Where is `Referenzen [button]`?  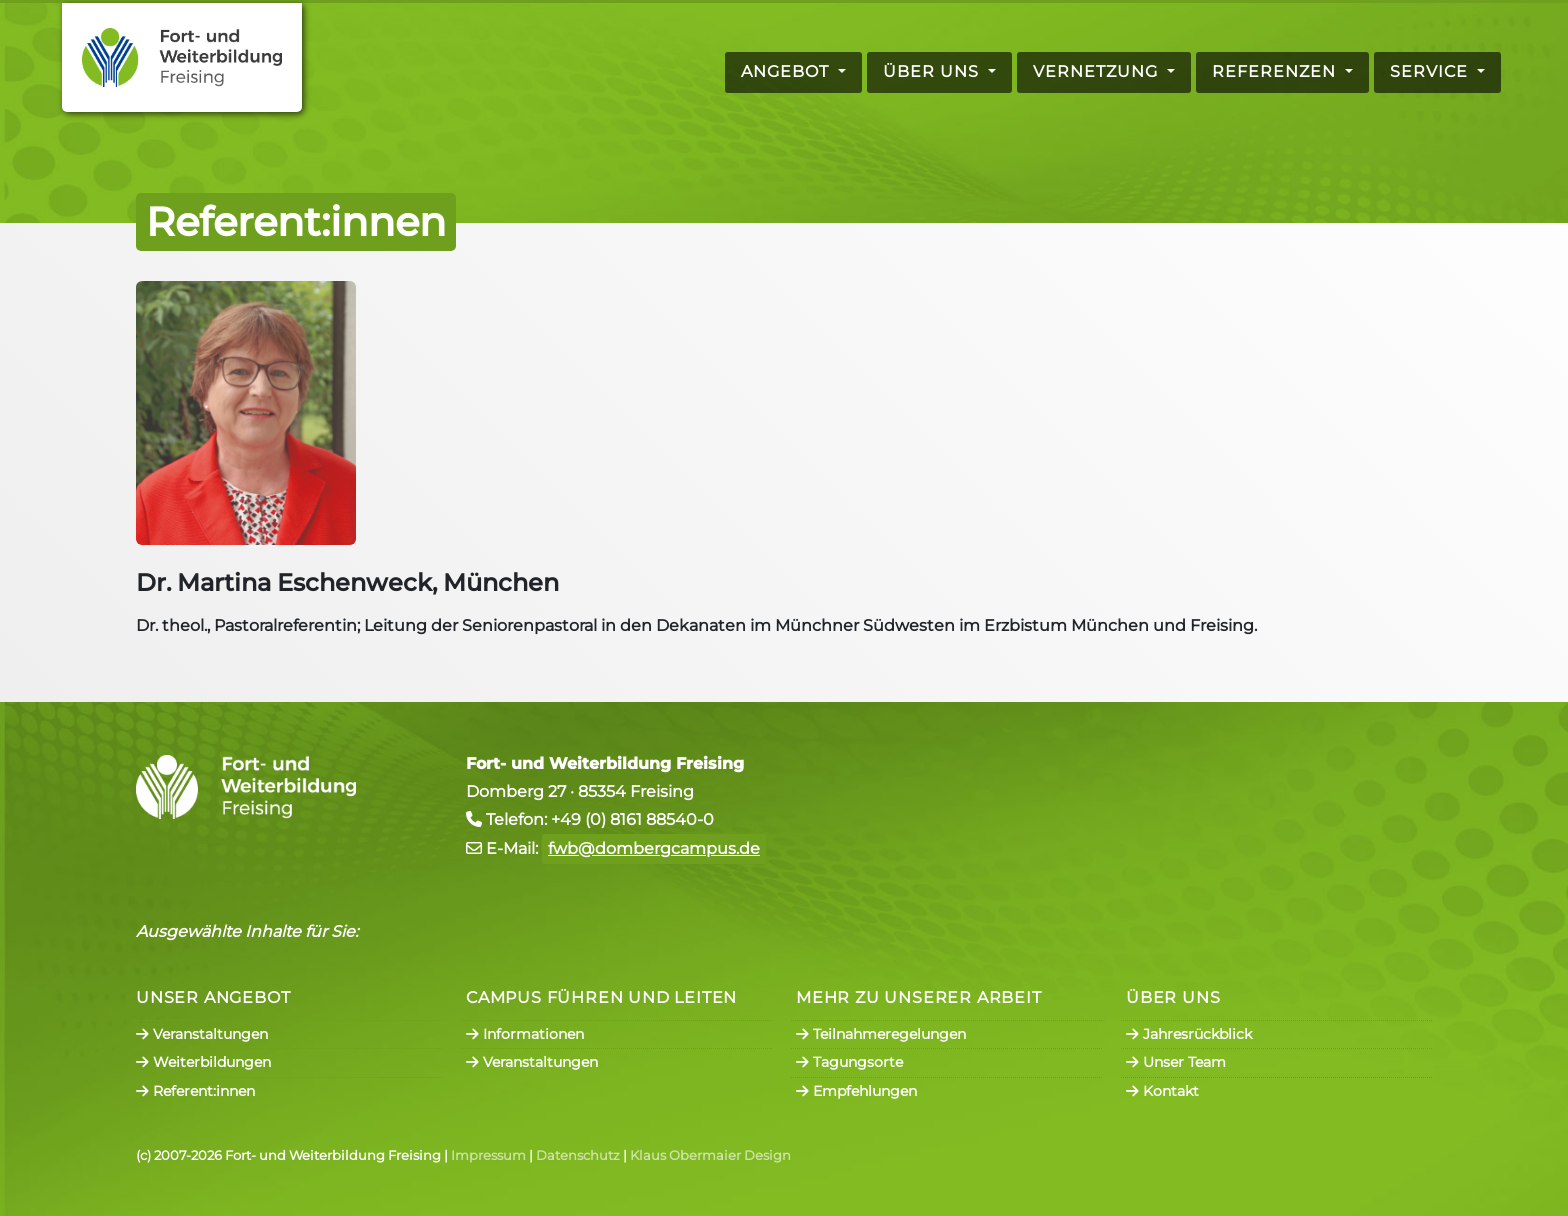
Referenzen [button] is located at coordinates (1276, 71).